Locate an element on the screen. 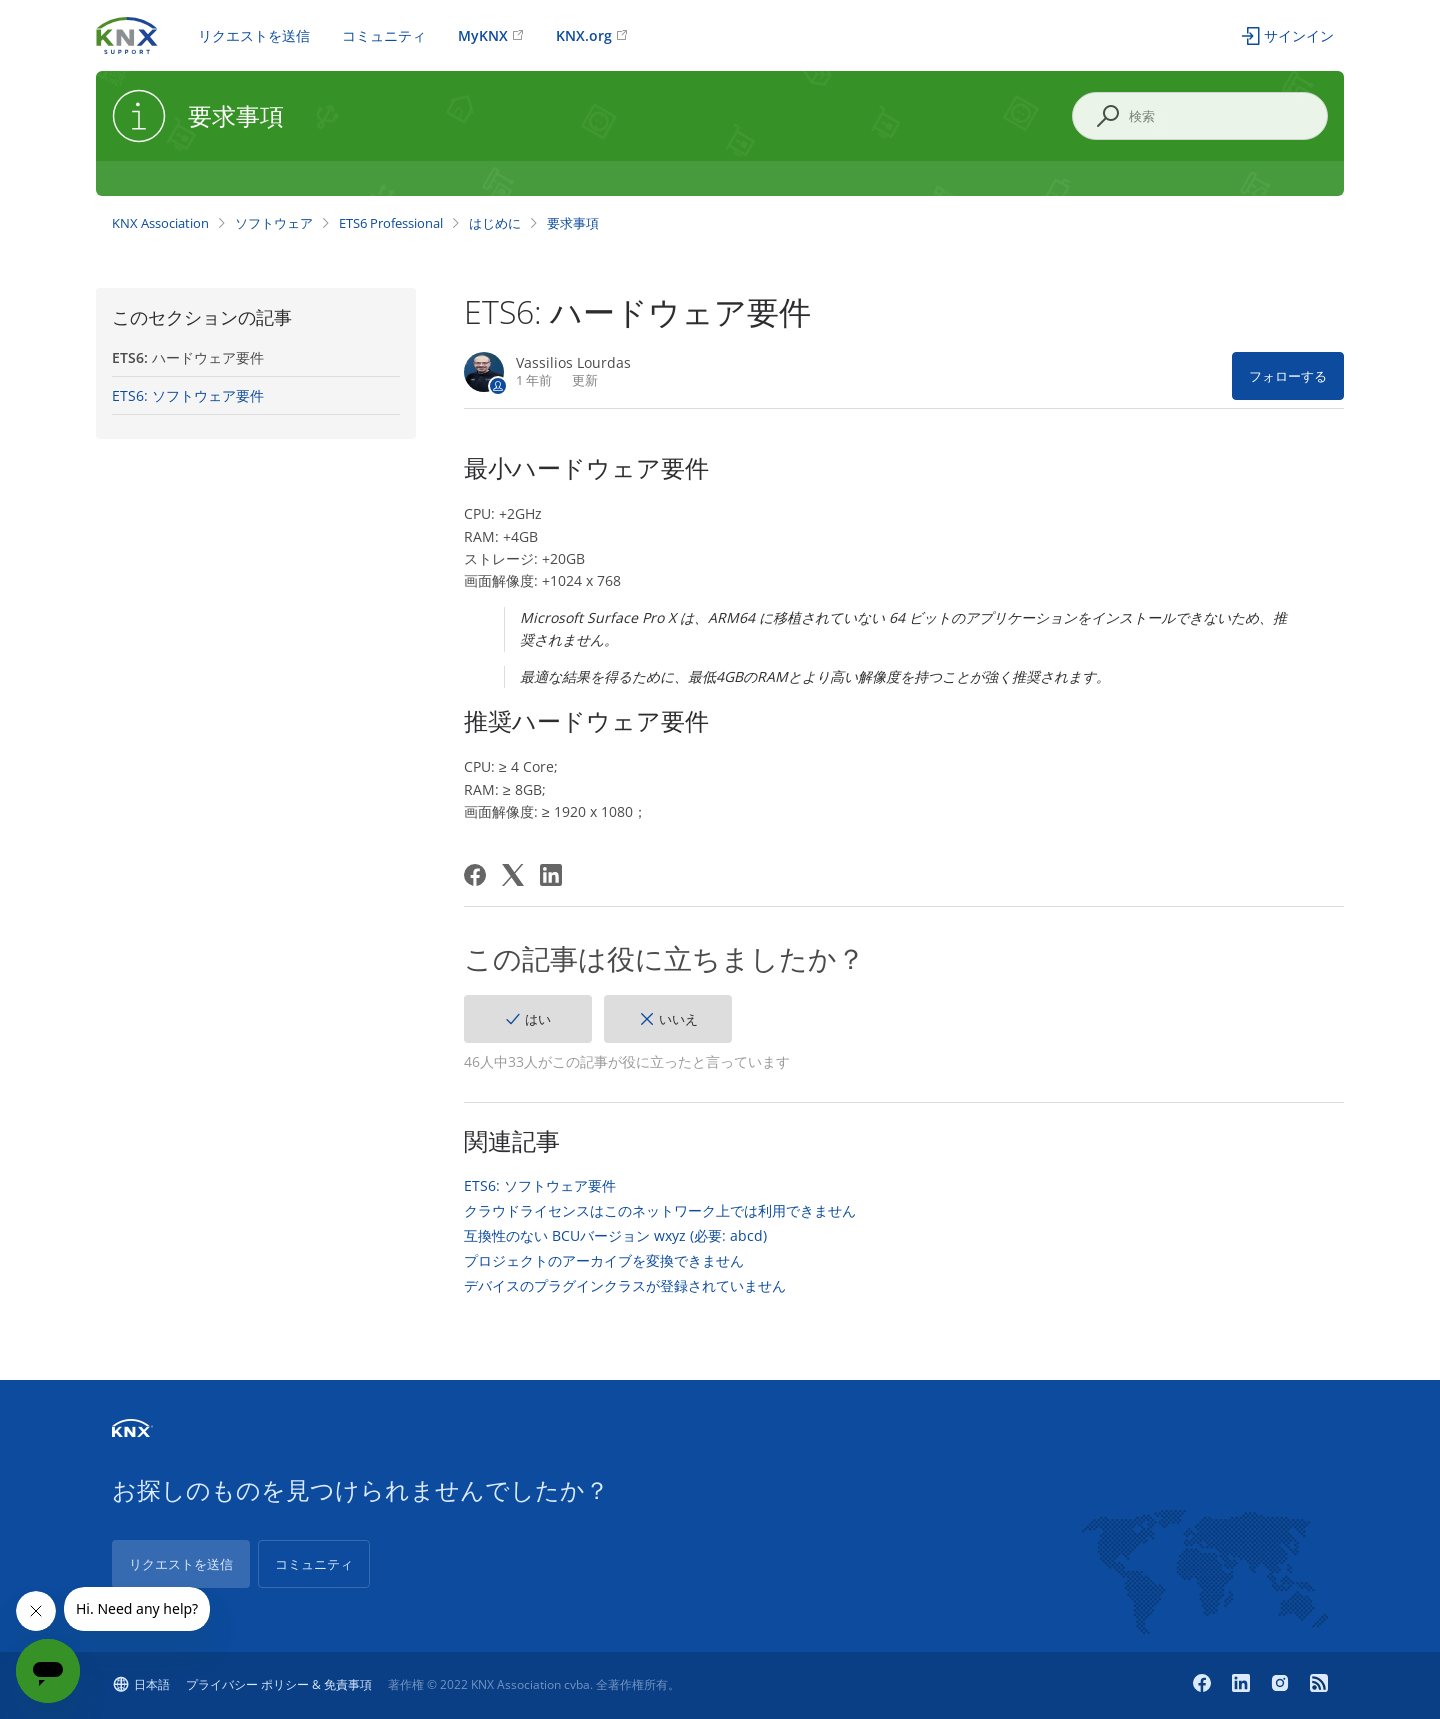 The image size is (1440, 1719). はい [この記事は役に立った] is located at coordinates (538, 1019).